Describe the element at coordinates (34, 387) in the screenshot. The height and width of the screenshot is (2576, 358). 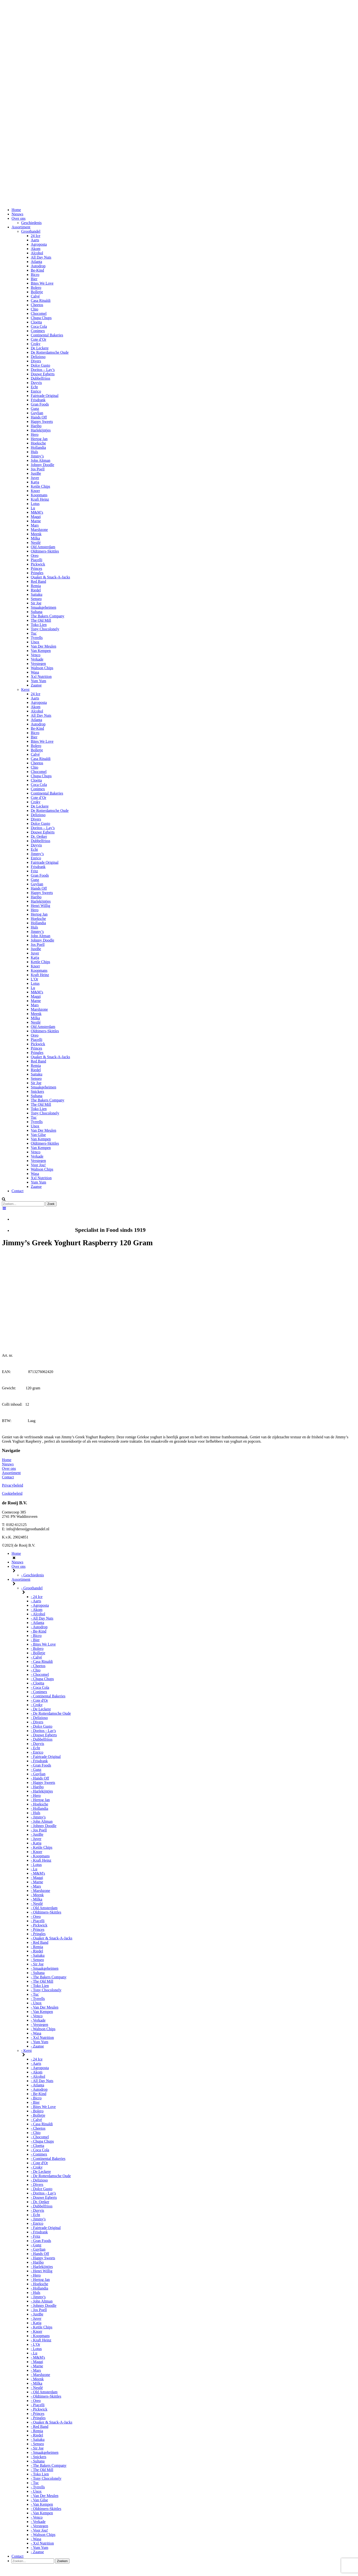
I see `Echt` at that location.